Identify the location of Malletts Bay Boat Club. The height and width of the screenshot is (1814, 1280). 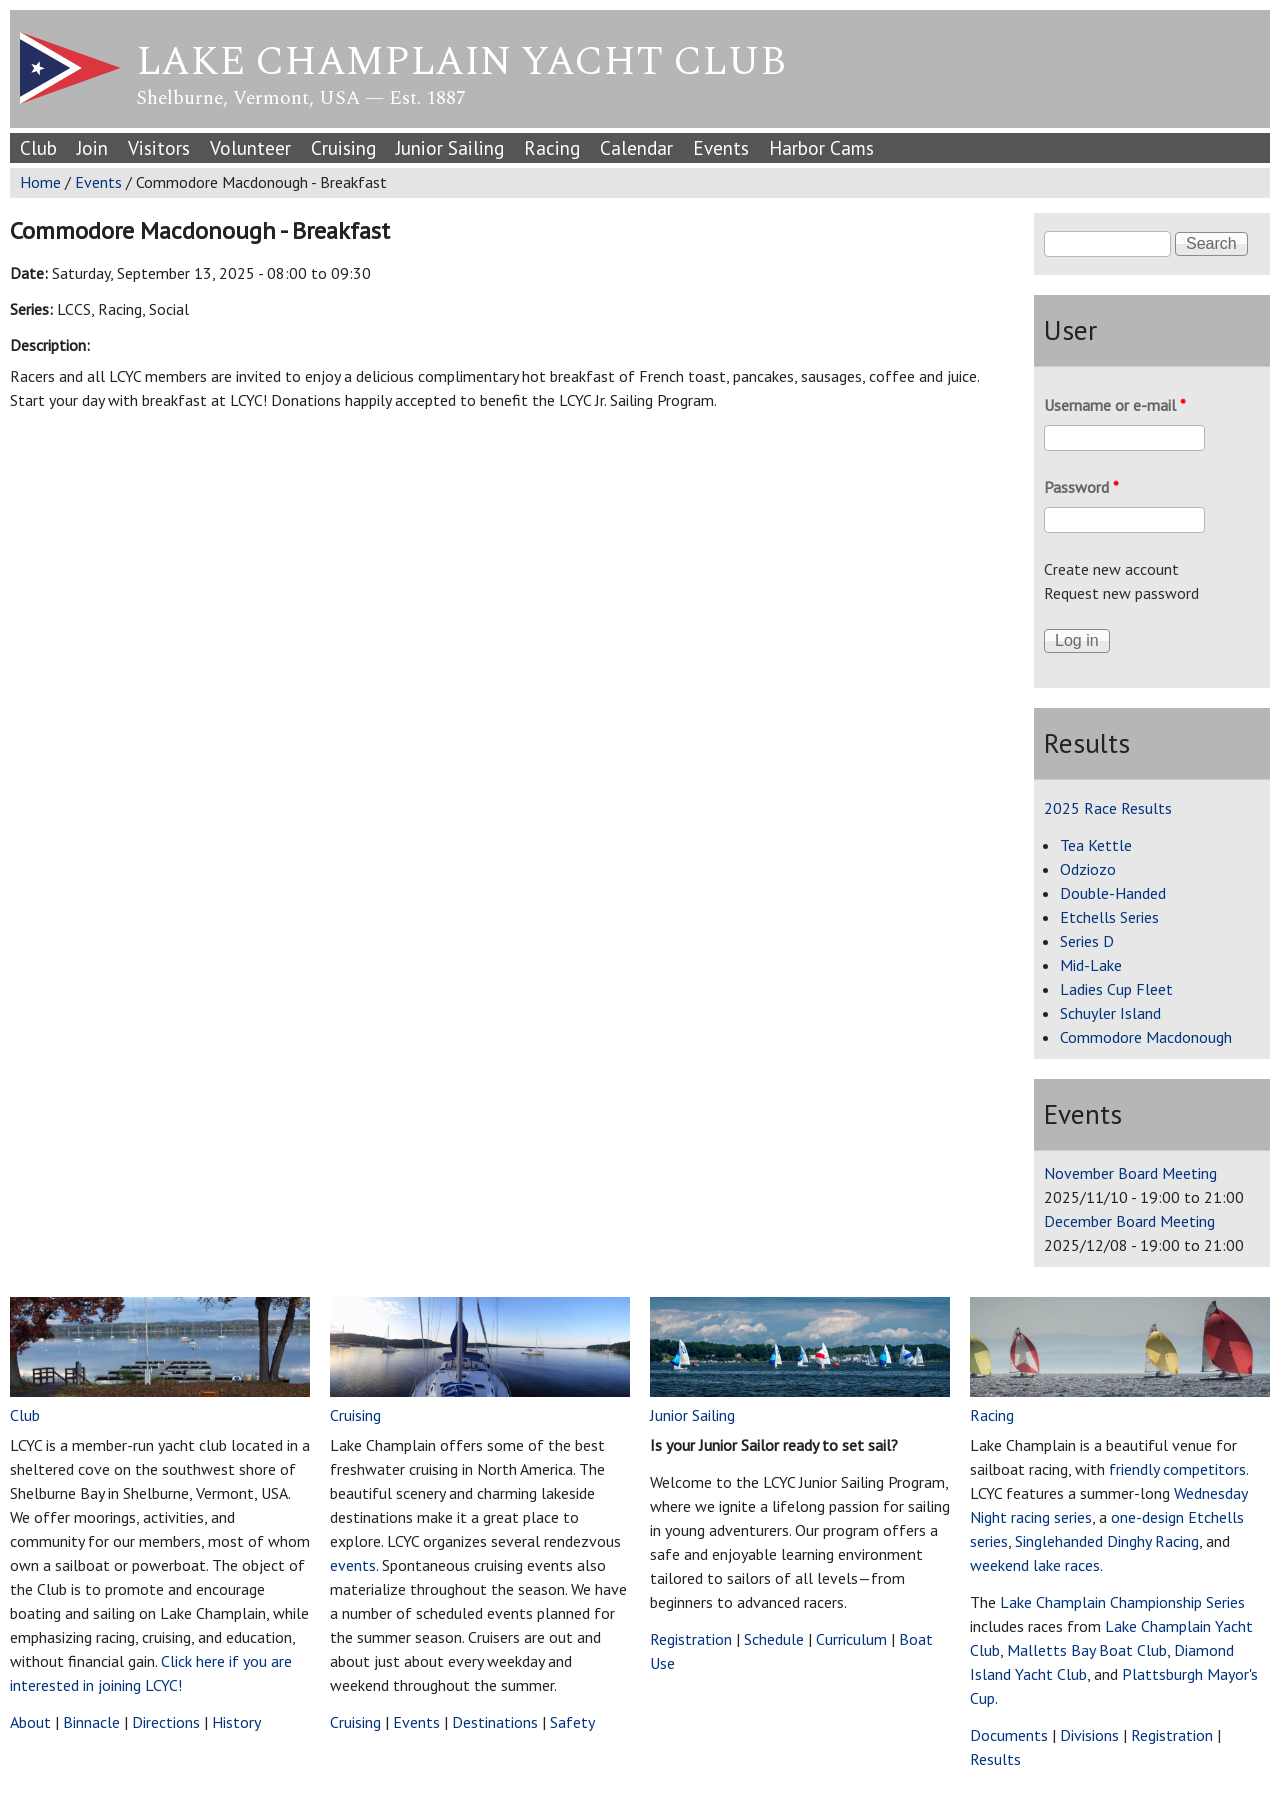
(1087, 1650).